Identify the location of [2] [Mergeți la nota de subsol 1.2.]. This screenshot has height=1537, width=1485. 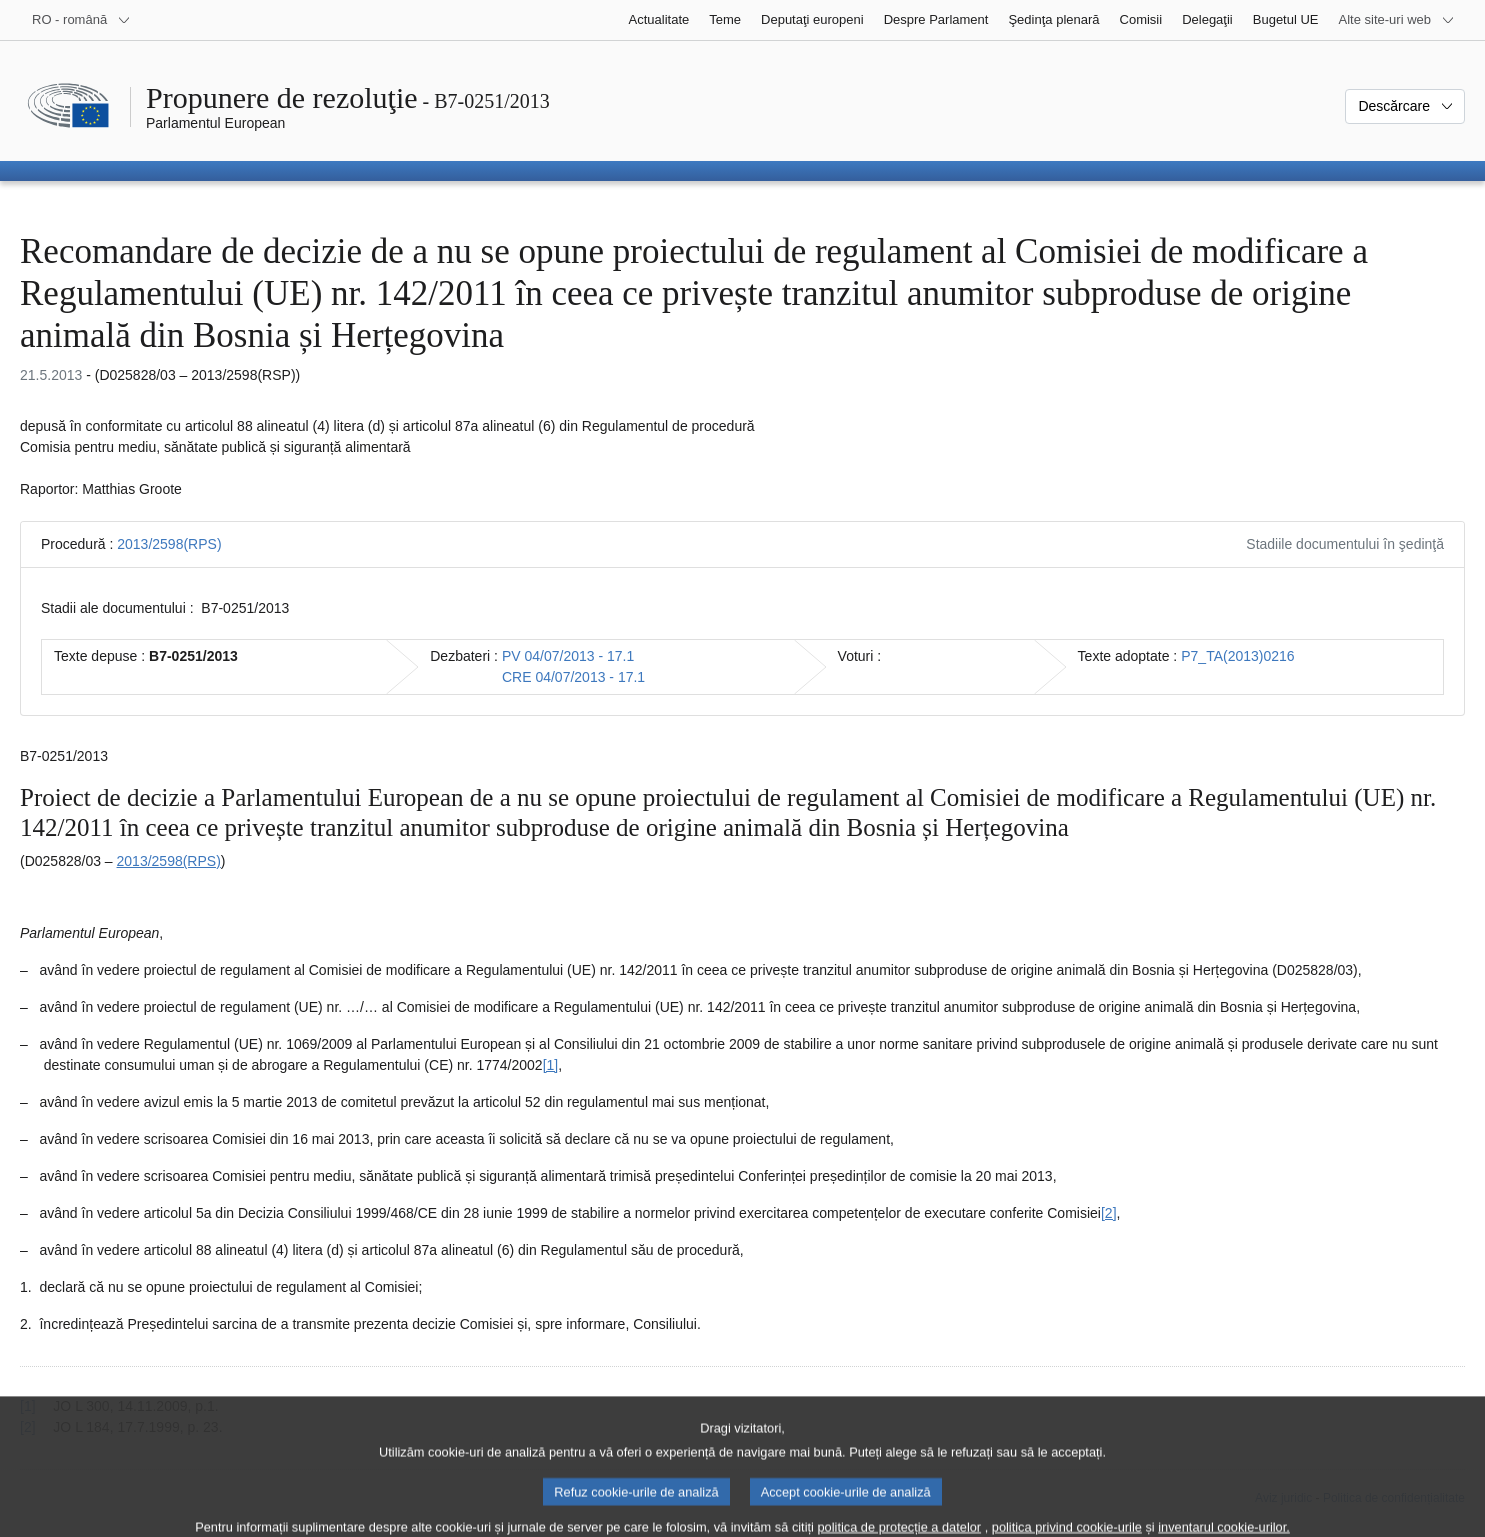
(1109, 1213).